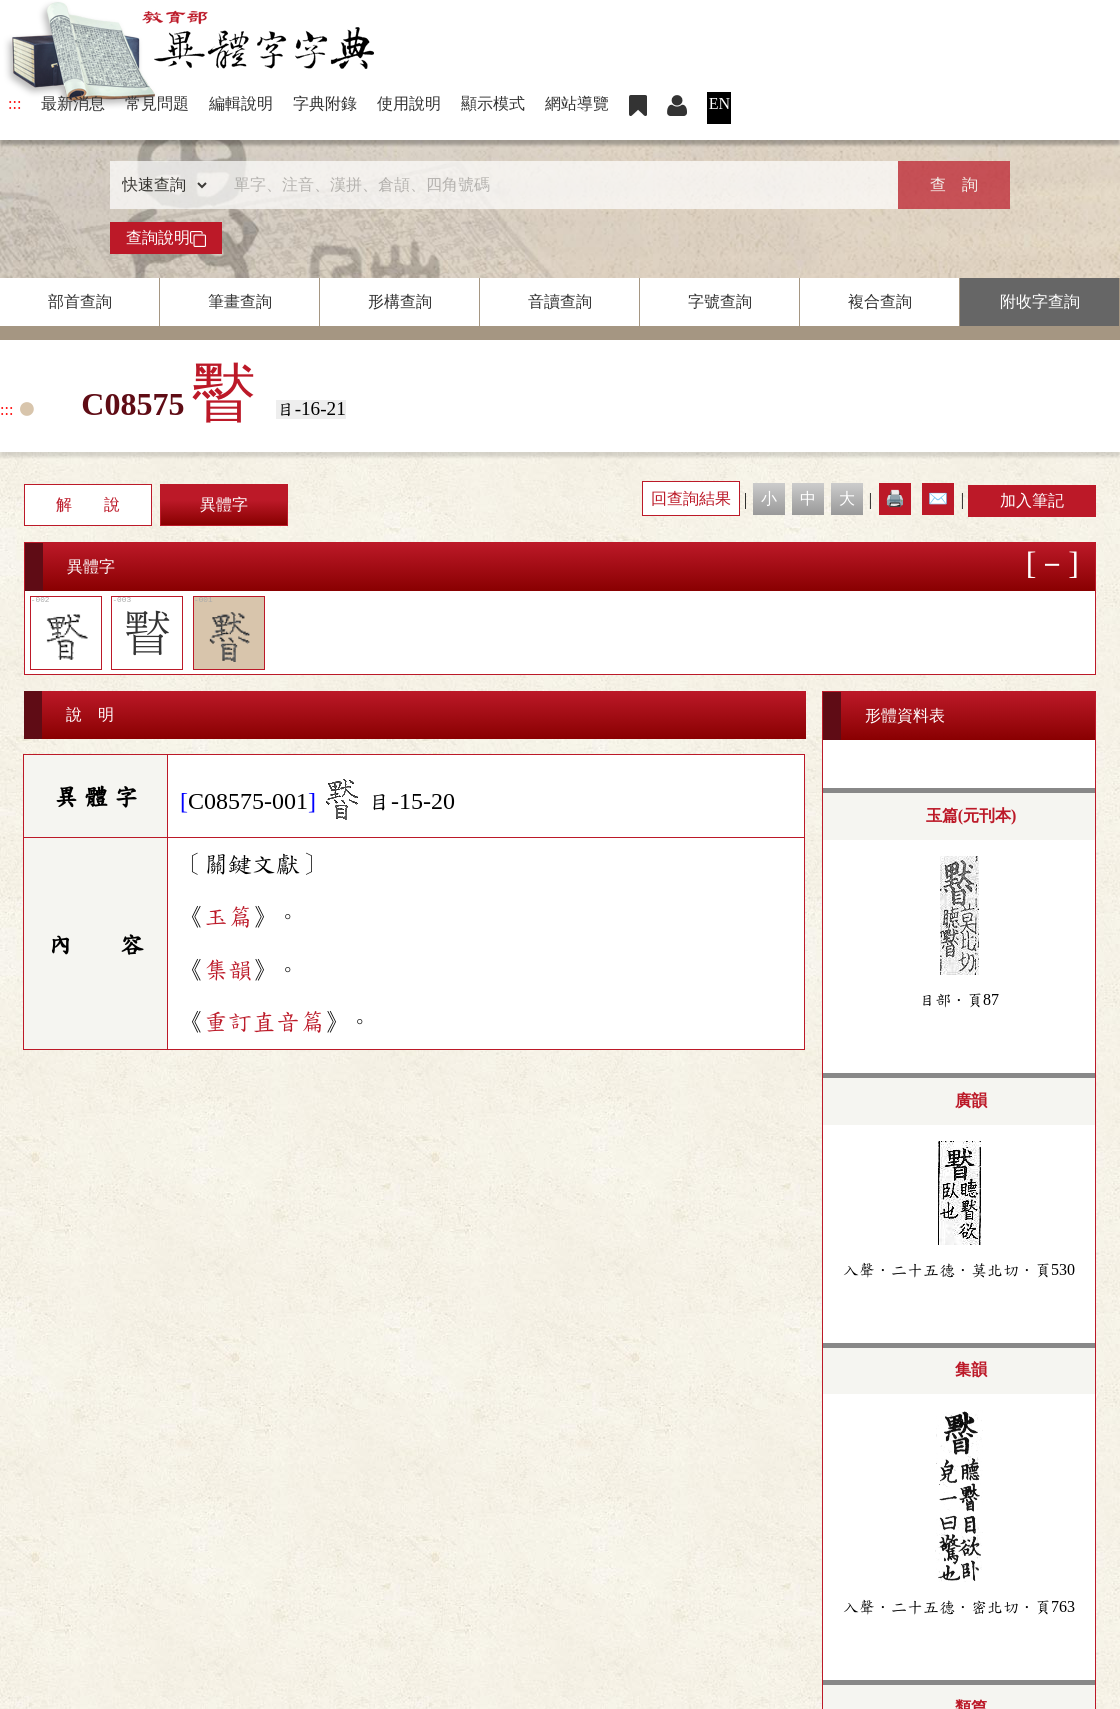 This screenshot has width=1120, height=1709. What do you see at coordinates (325, 103) in the screenshot?
I see `字典附錄` at bounding box center [325, 103].